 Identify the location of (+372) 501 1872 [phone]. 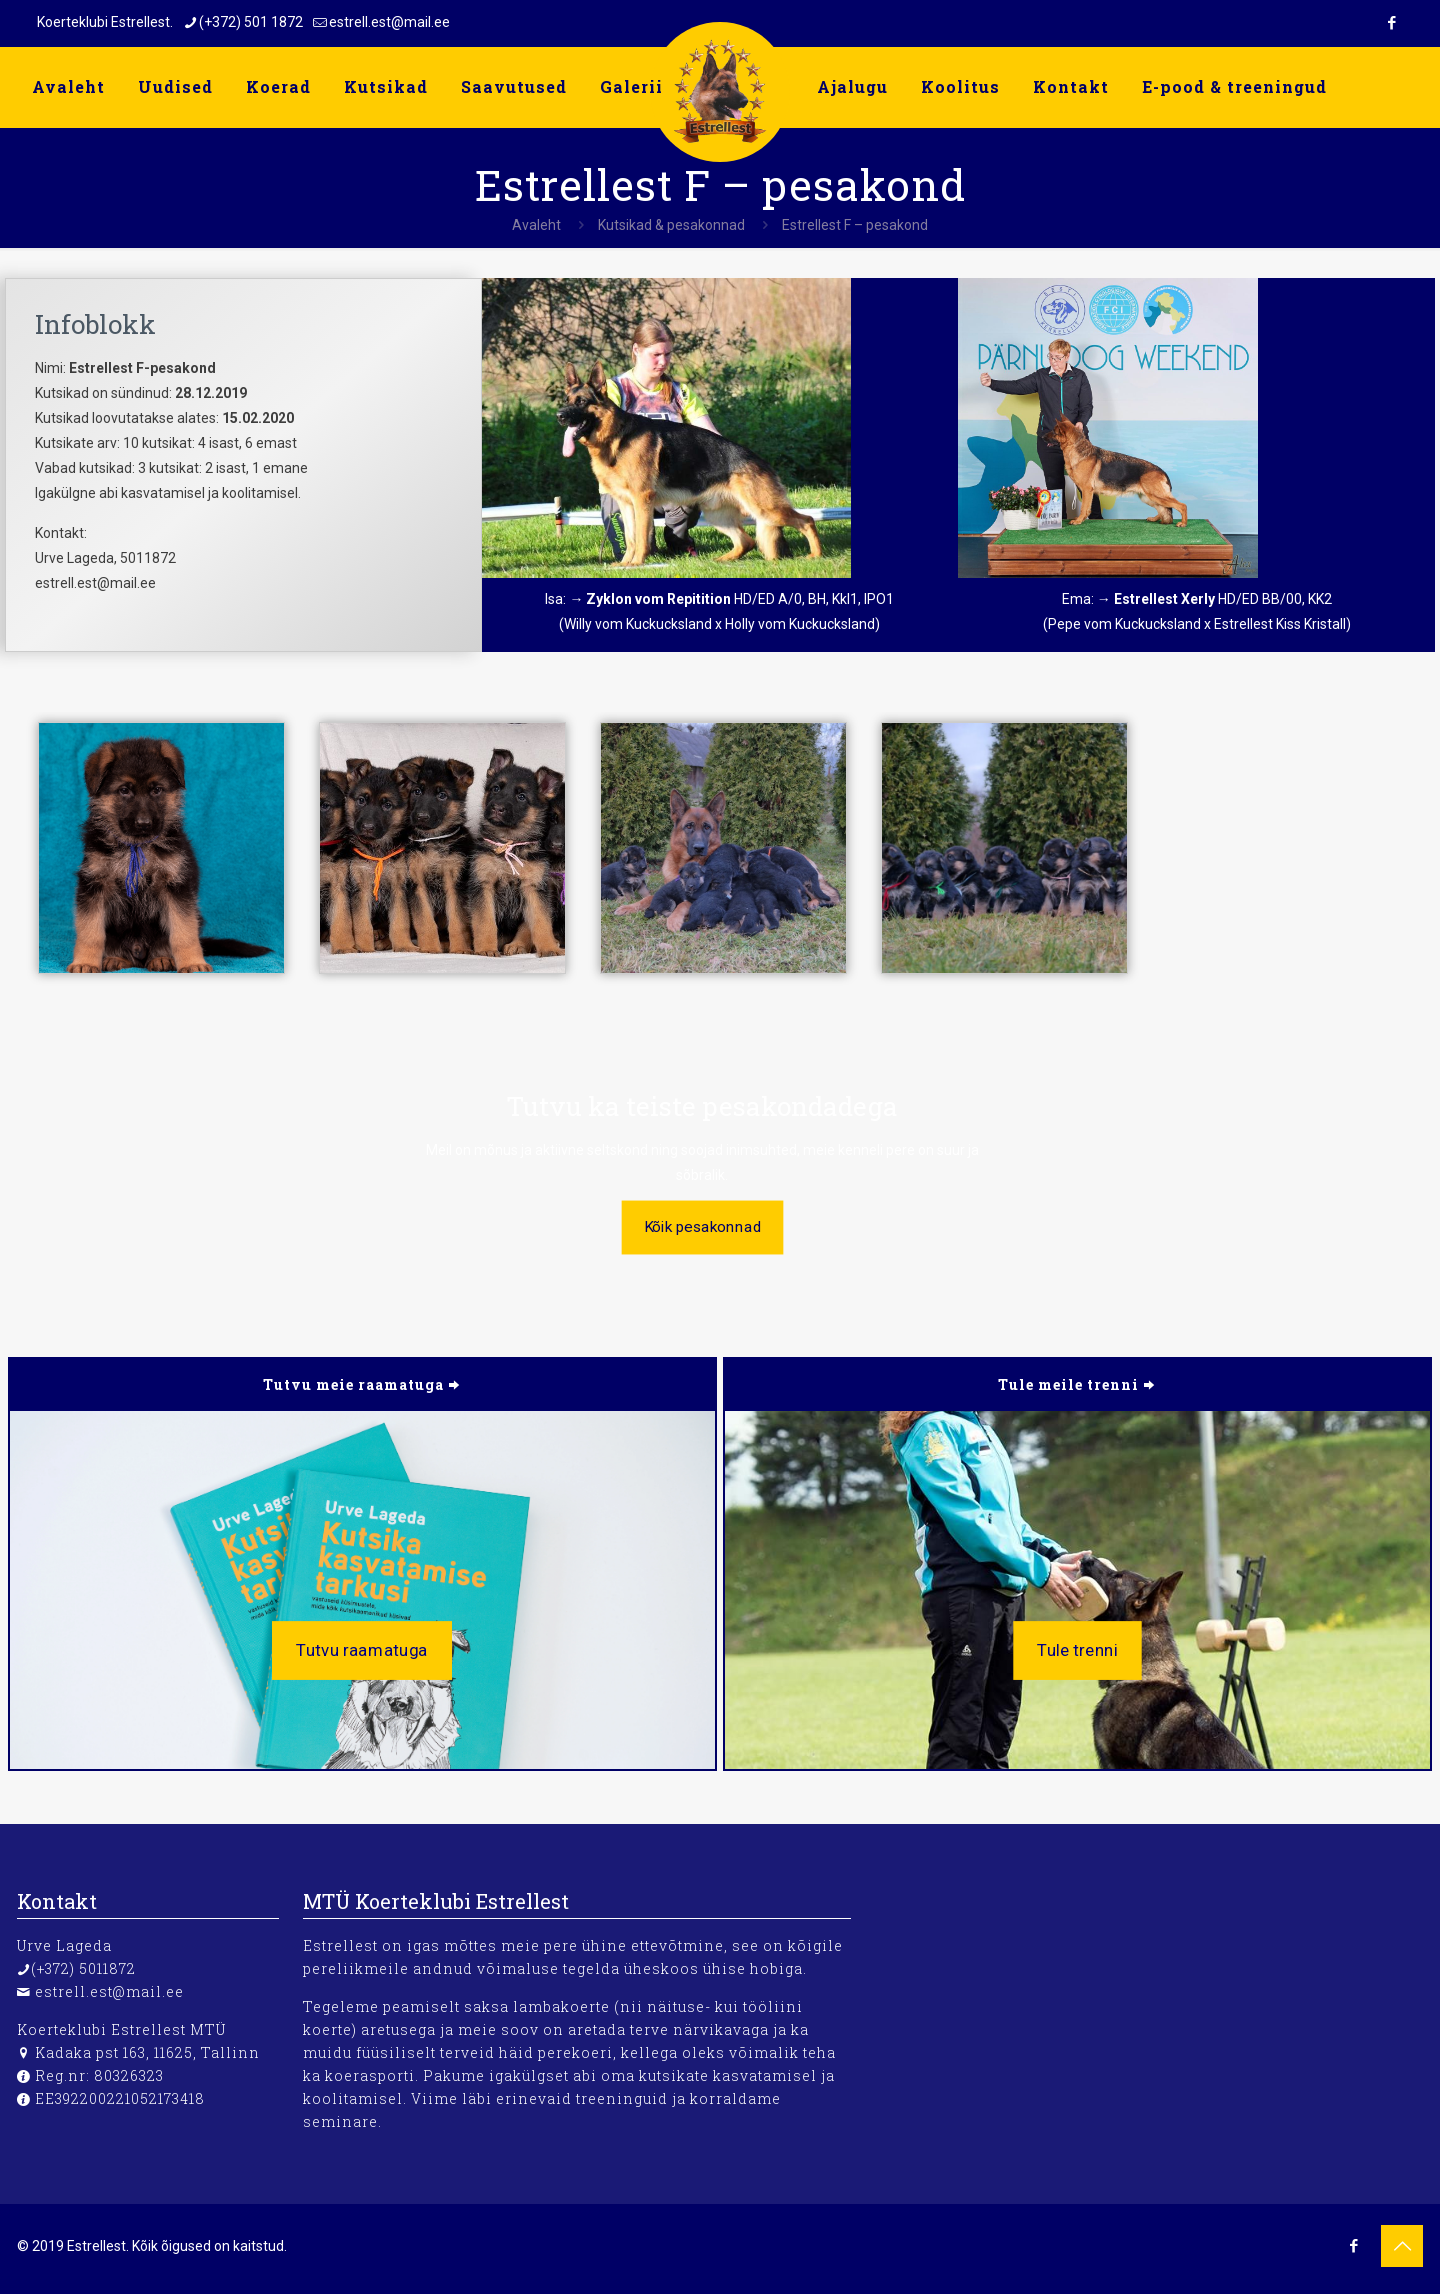
(251, 22).